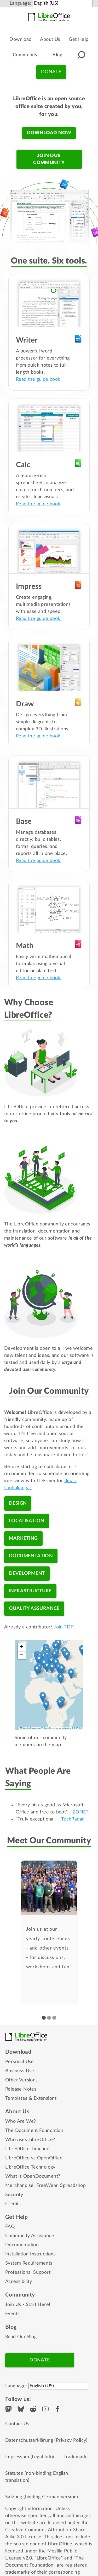 The image size is (98, 2576). I want to click on About Us, so click(50, 39).